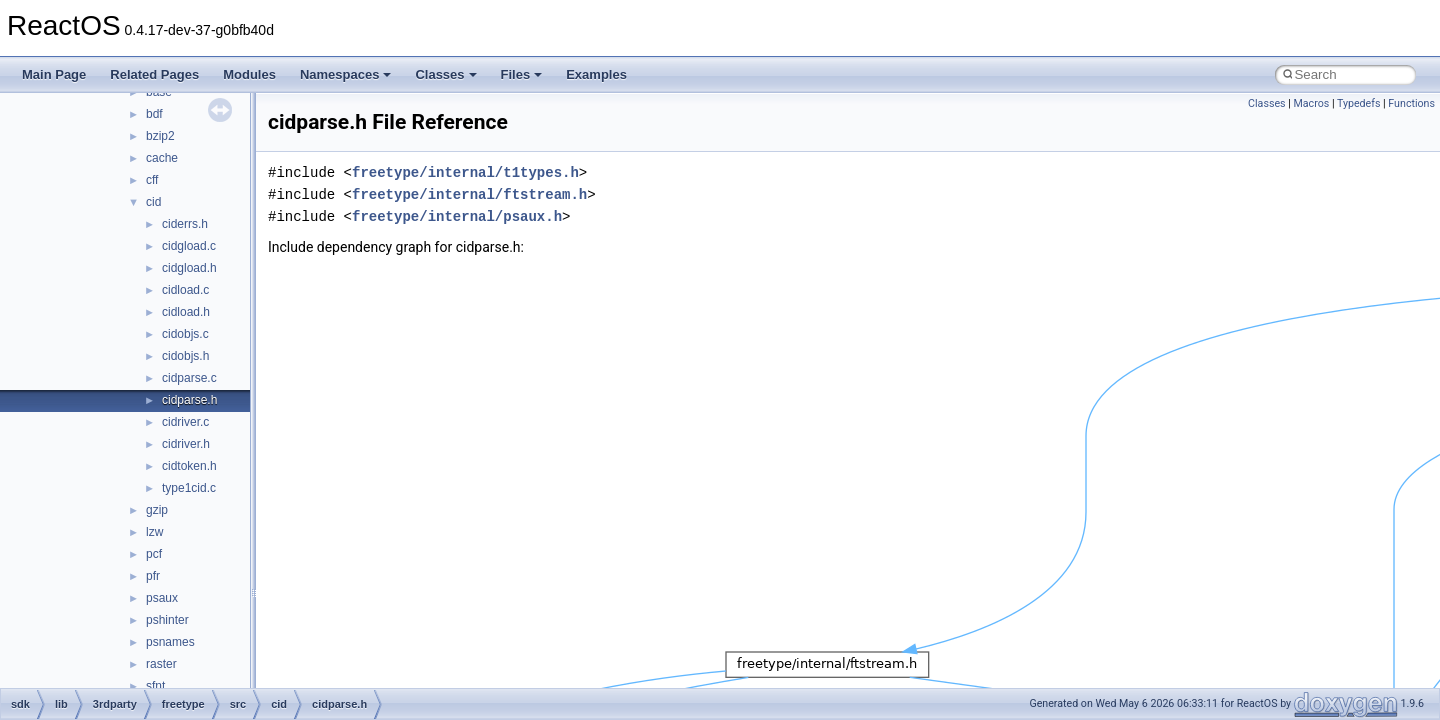 The height and width of the screenshot is (720, 1440). I want to click on cidriver.c, so click(185, 422).